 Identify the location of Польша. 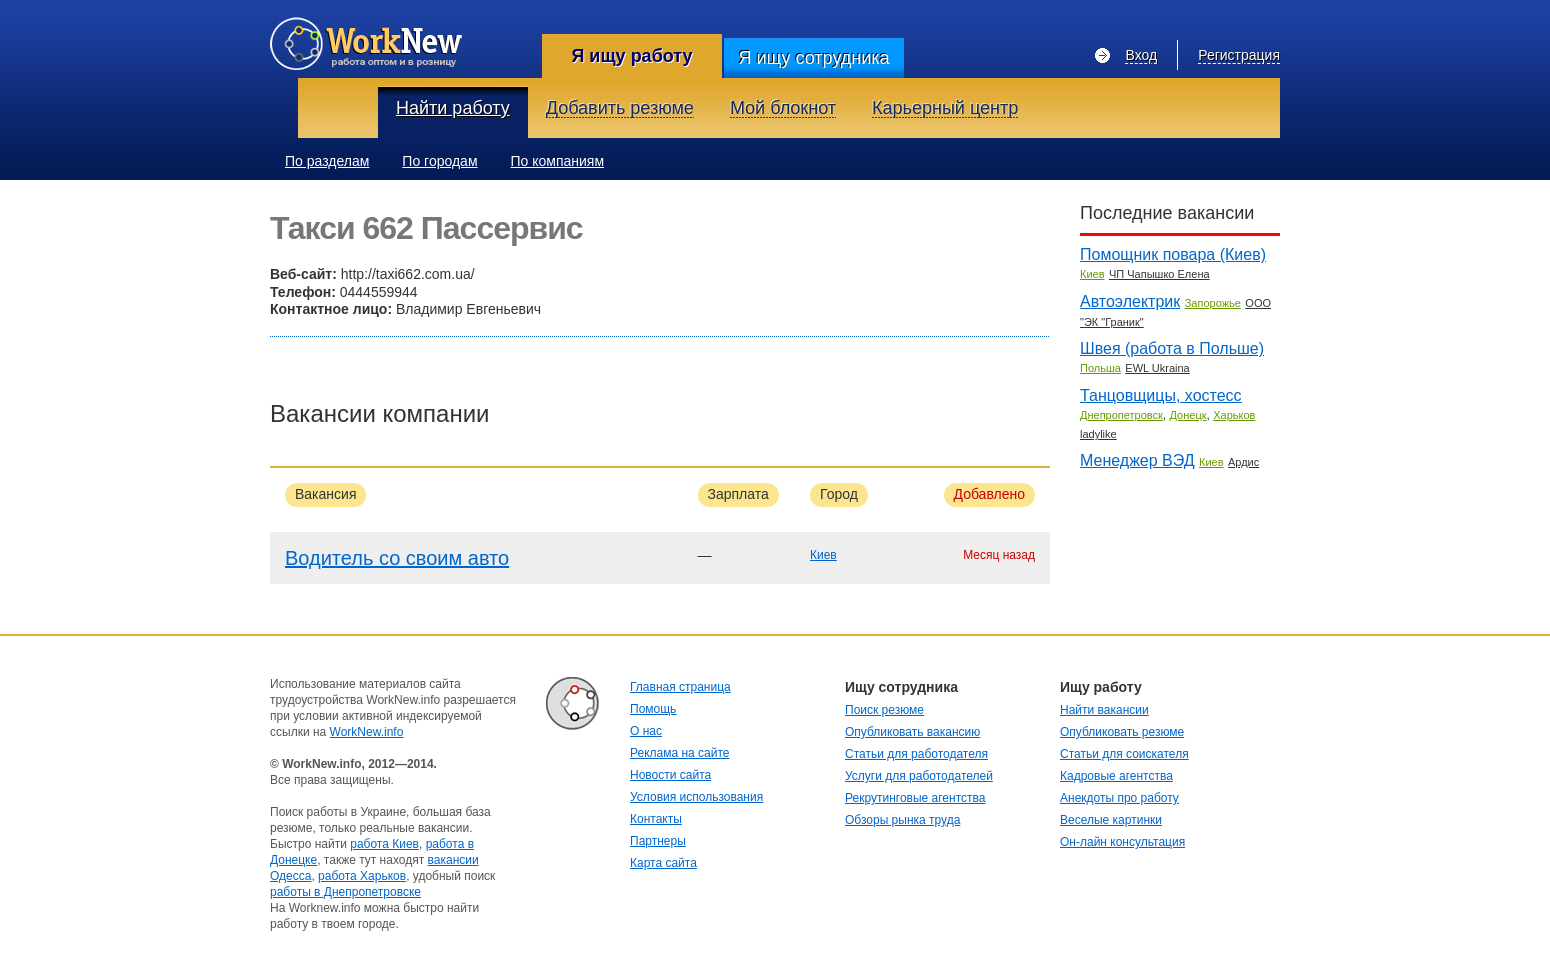
(1100, 368).